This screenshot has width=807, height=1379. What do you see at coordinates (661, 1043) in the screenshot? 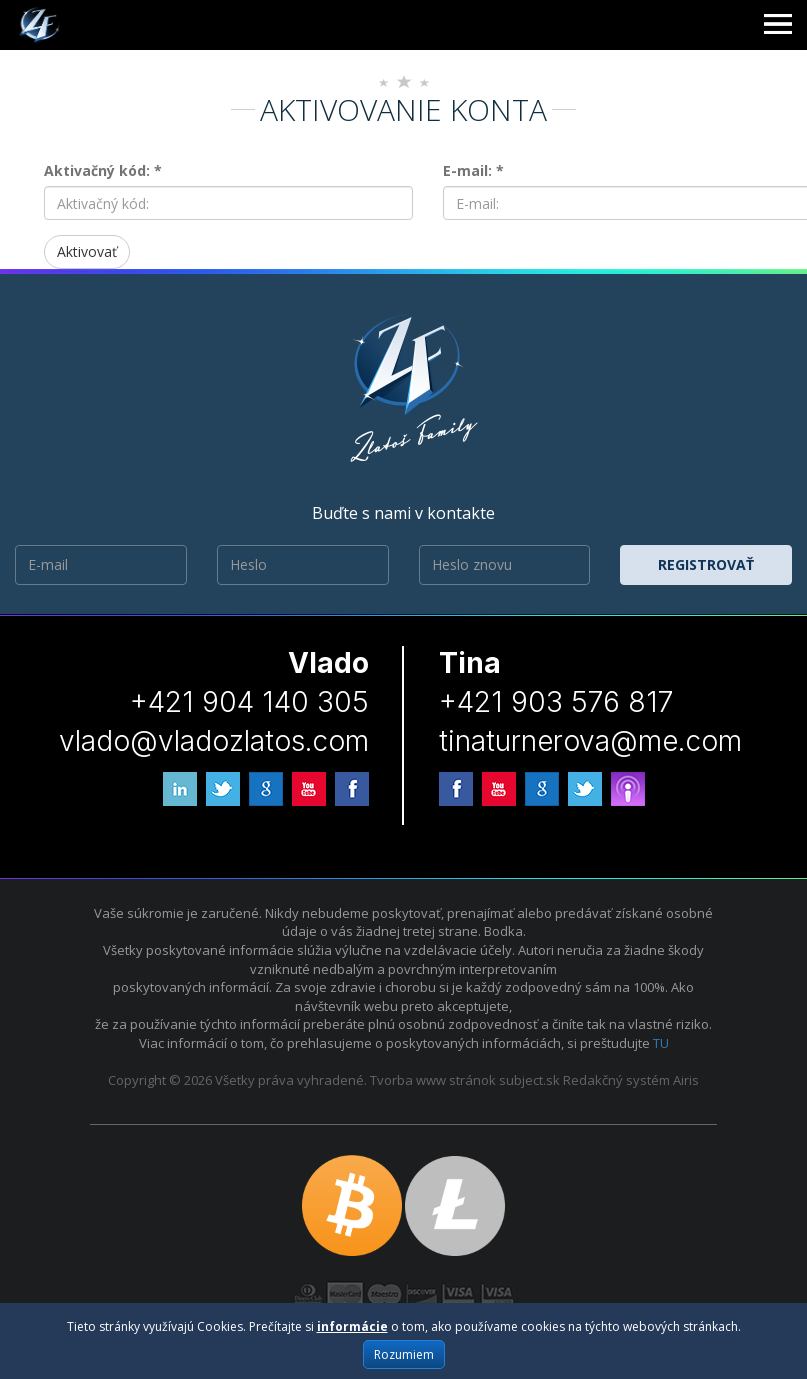
I see `TU` at bounding box center [661, 1043].